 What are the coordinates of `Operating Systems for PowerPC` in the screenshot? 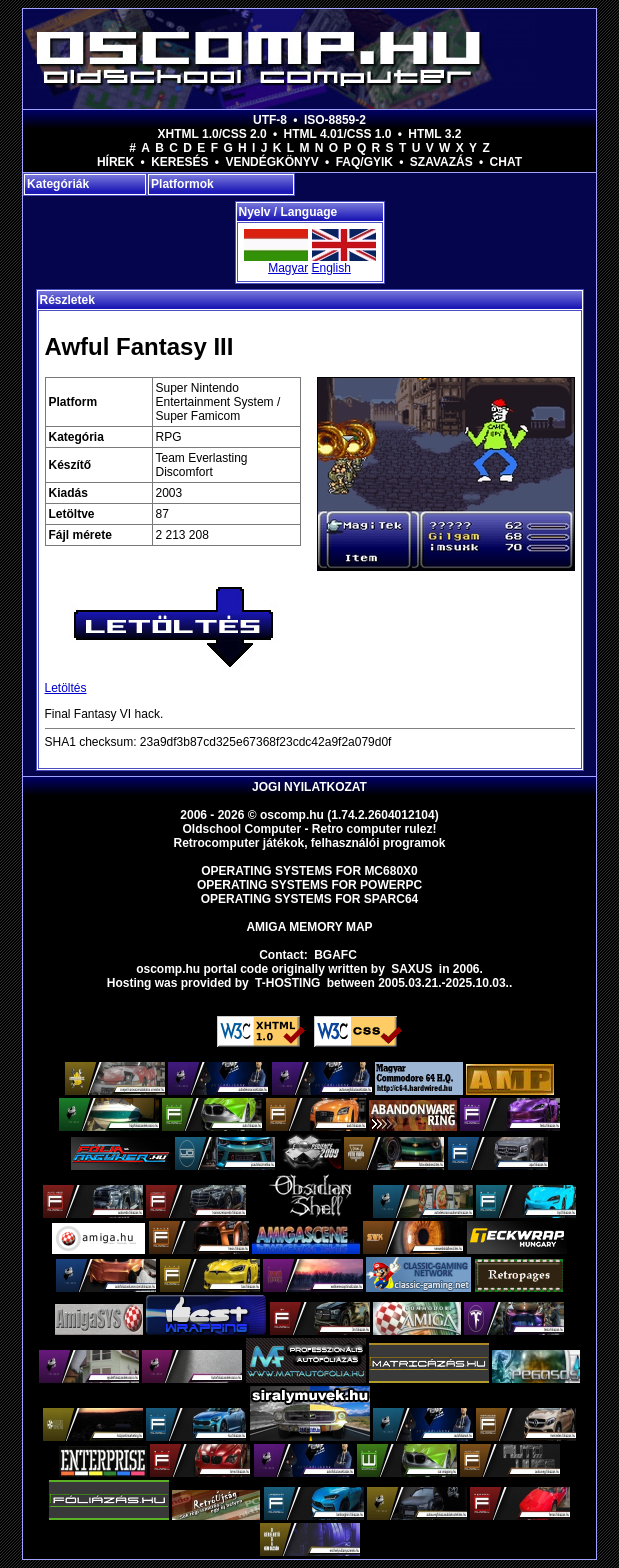 It's located at (309, 885).